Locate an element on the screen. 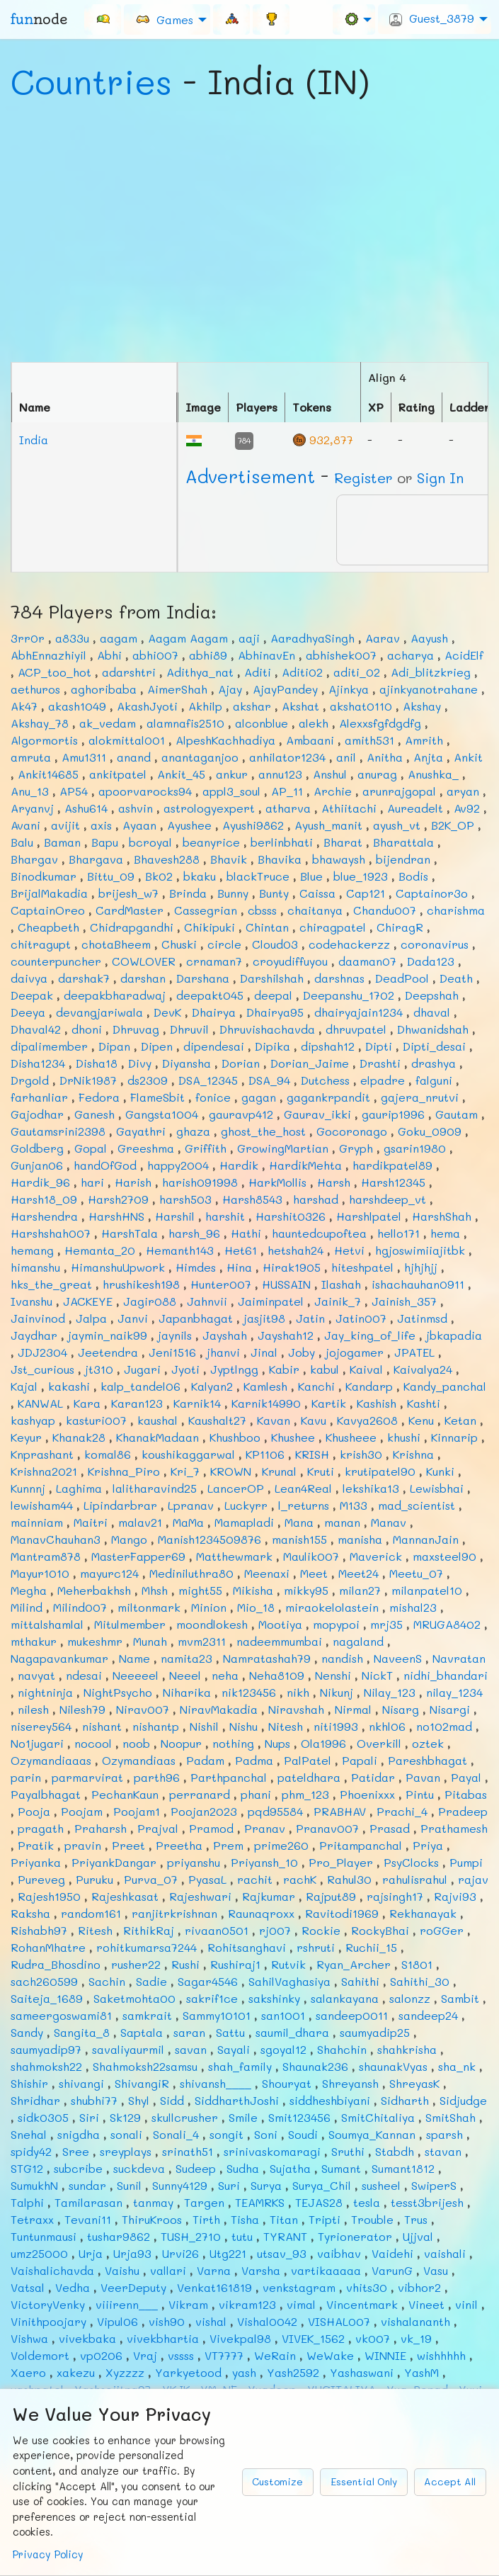  Jalpa is located at coordinates (91, 1318).